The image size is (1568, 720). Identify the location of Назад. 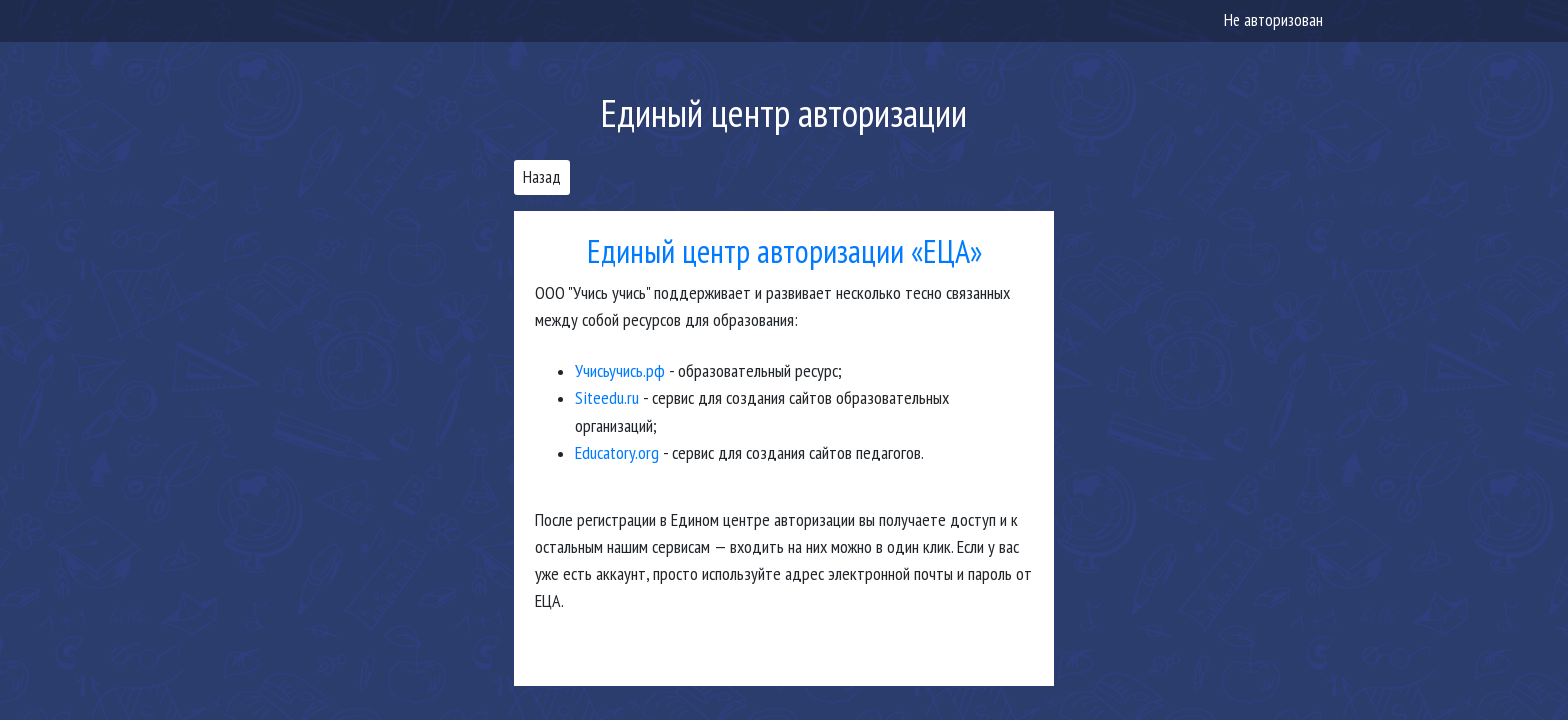
(542, 177).